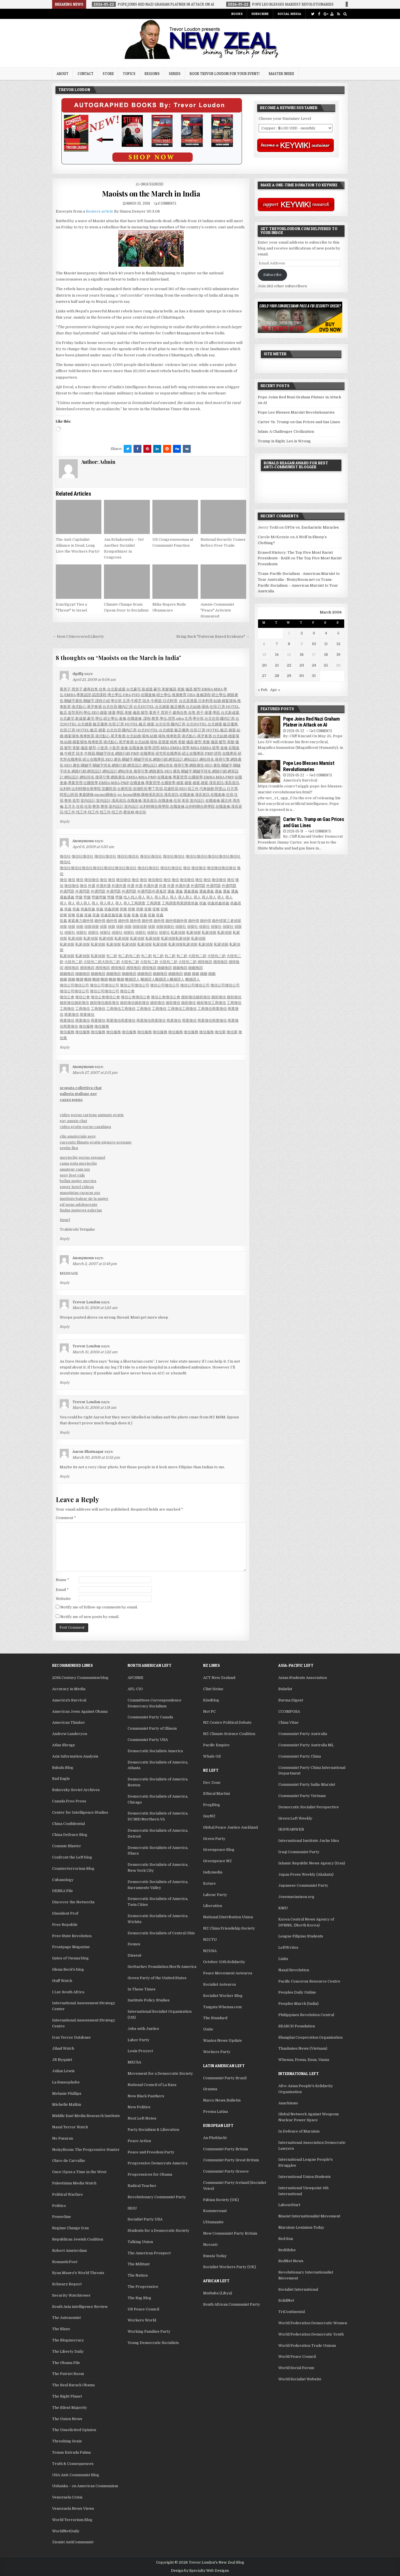 The height and width of the screenshot is (2576, 400). What do you see at coordinates (286, 2300) in the screenshot?
I see `SolidNet` at bounding box center [286, 2300].